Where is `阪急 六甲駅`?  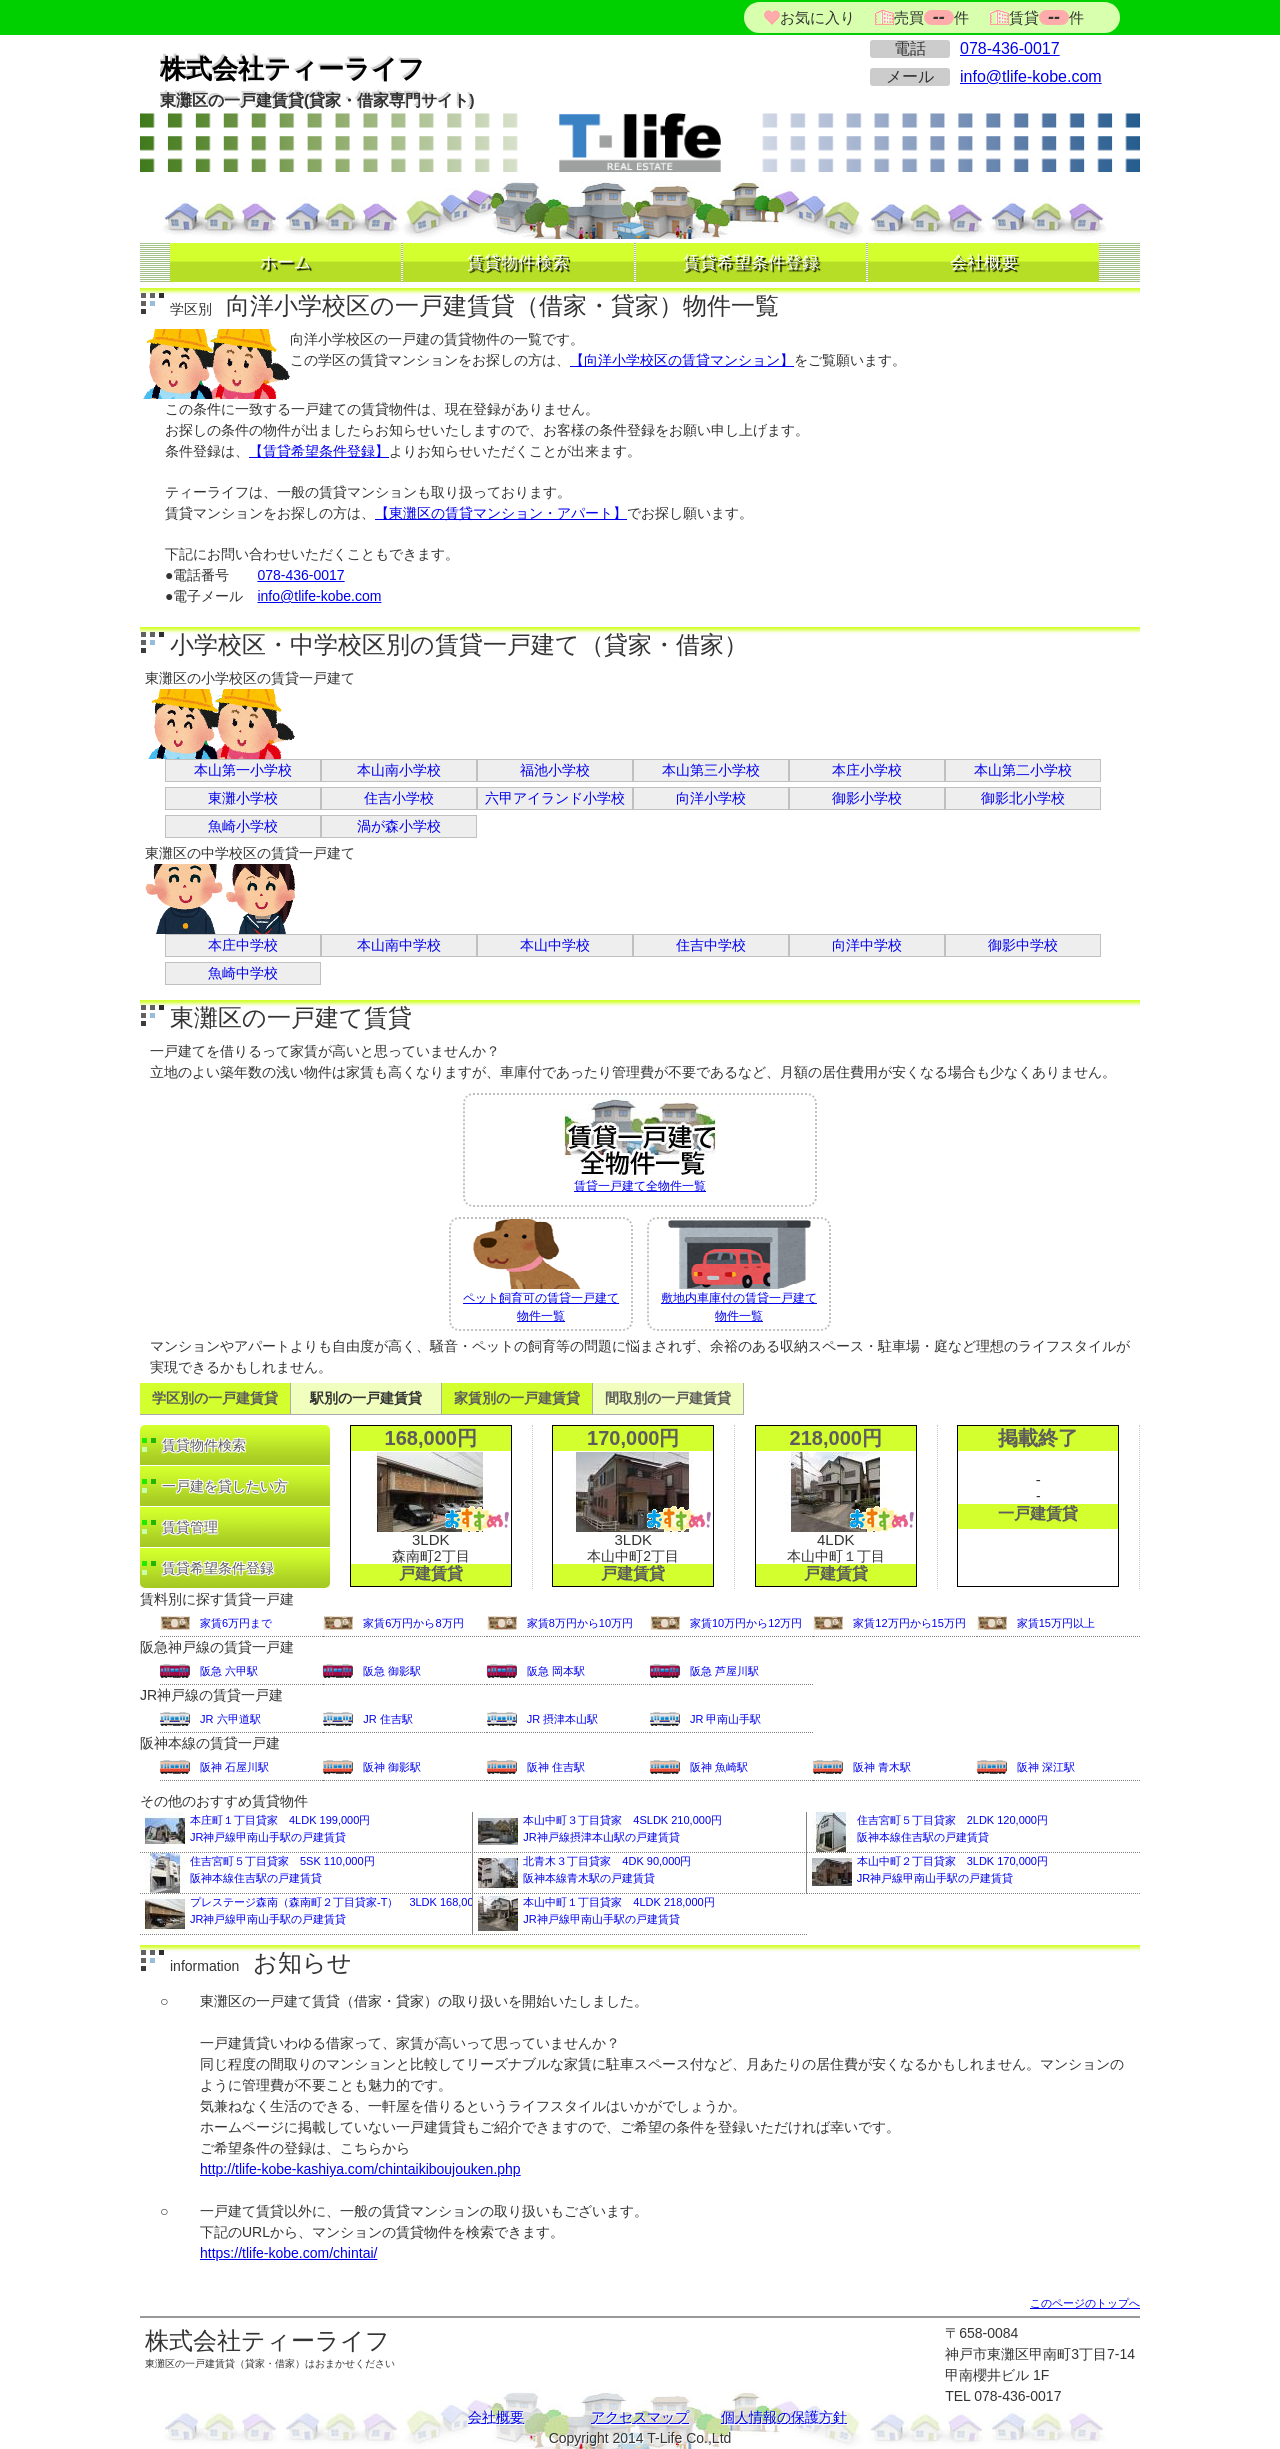 阪急 六甲駅 is located at coordinates (229, 1671).